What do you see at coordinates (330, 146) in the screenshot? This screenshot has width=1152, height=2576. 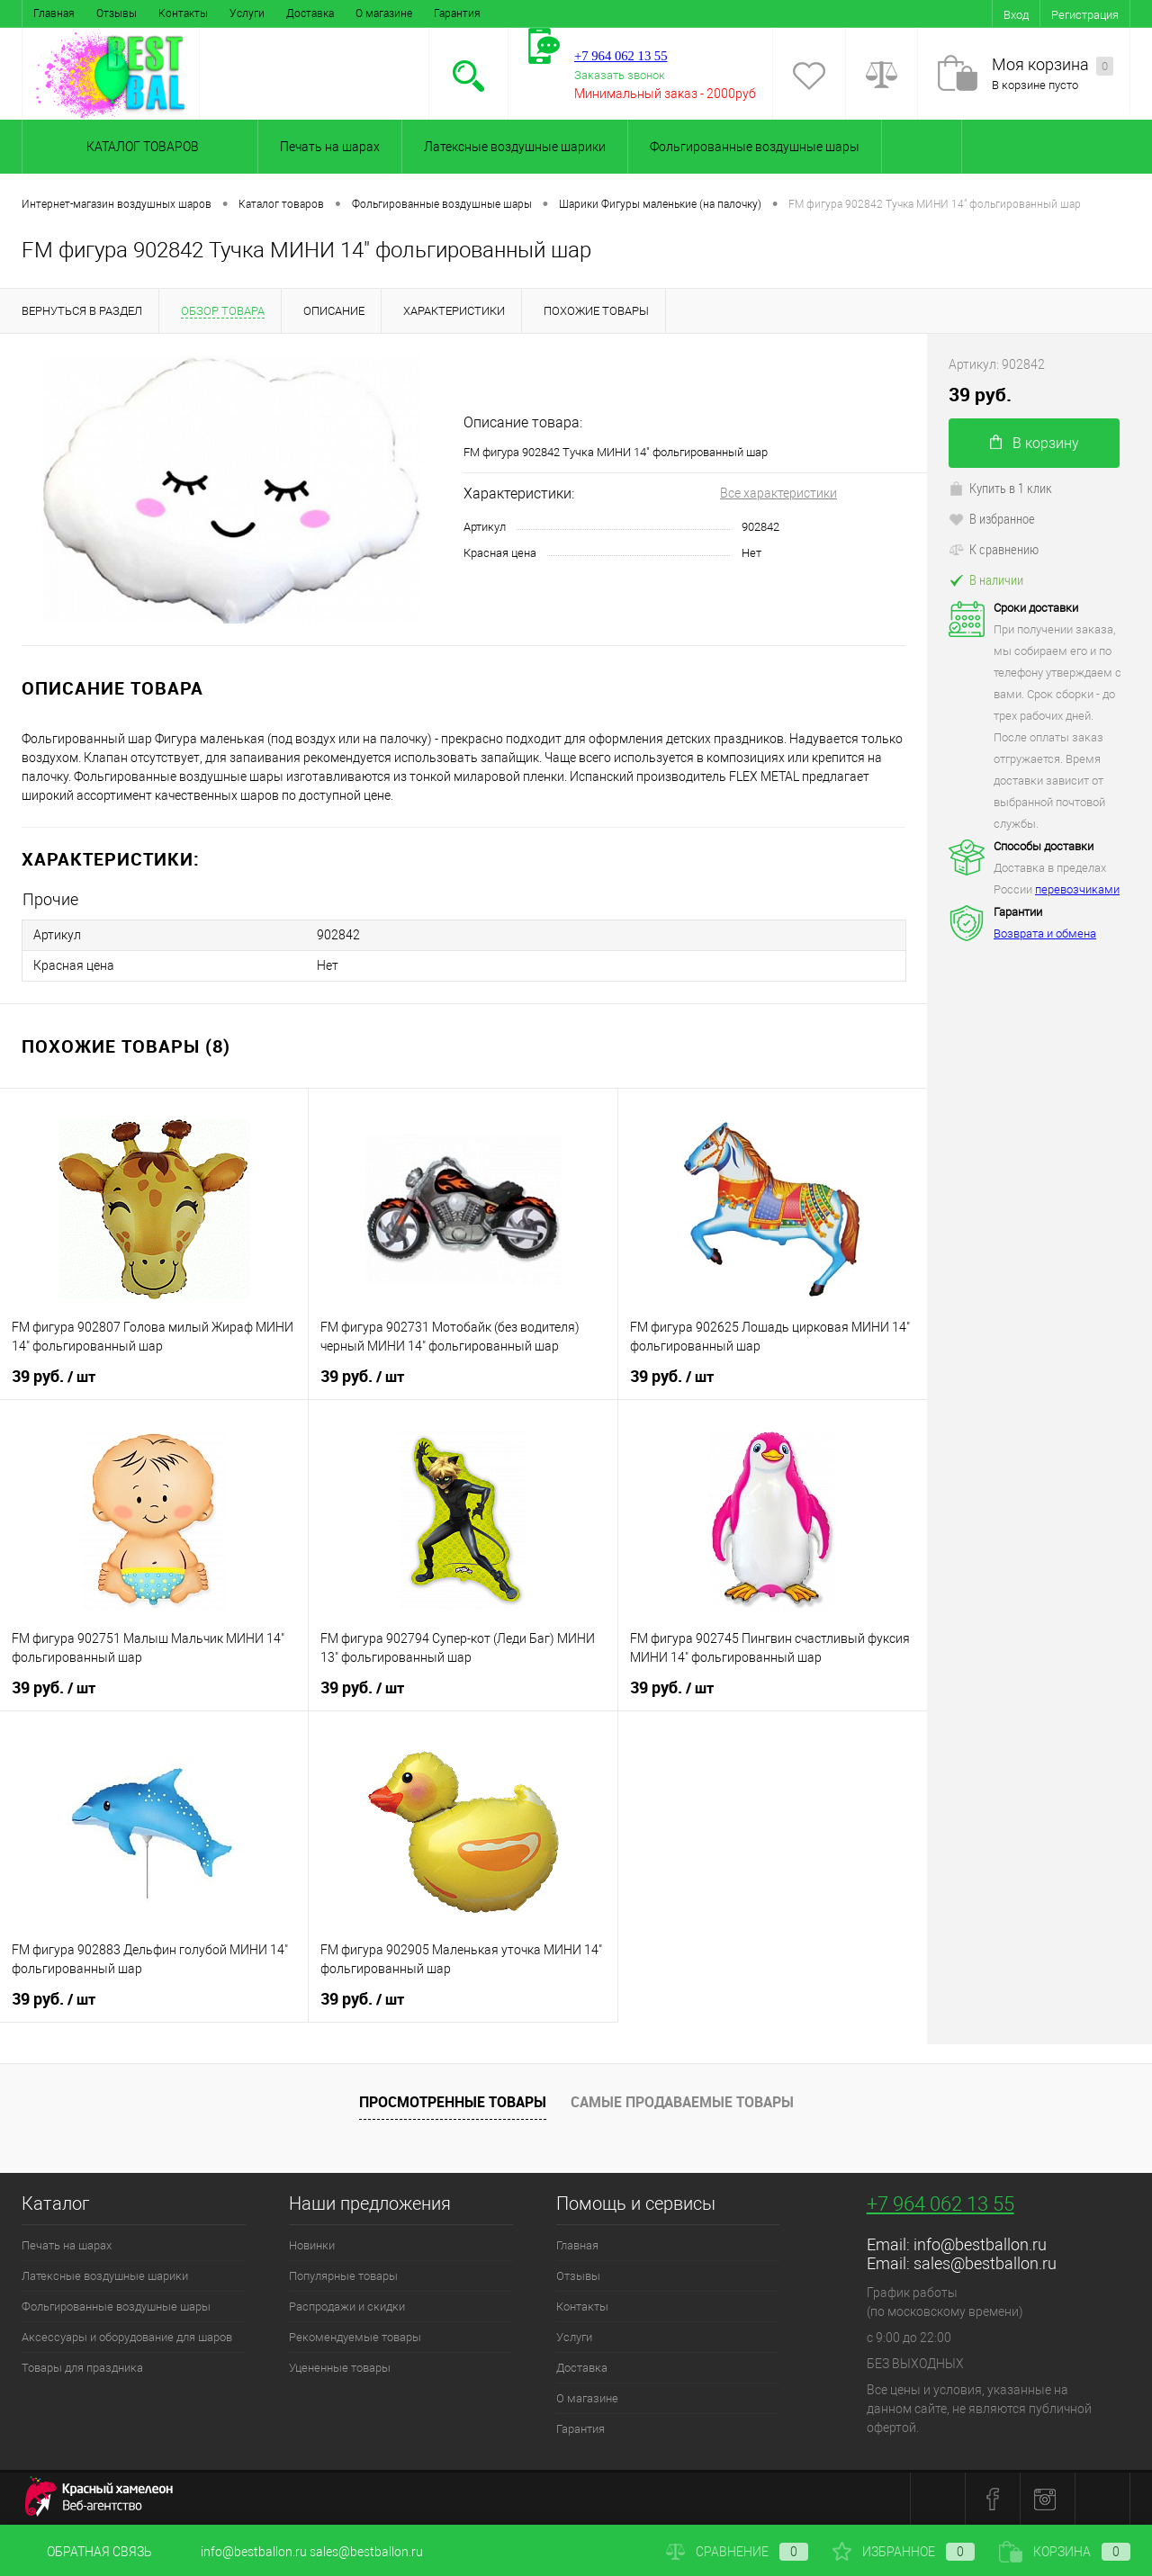 I see `Печать на шарах` at bounding box center [330, 146].